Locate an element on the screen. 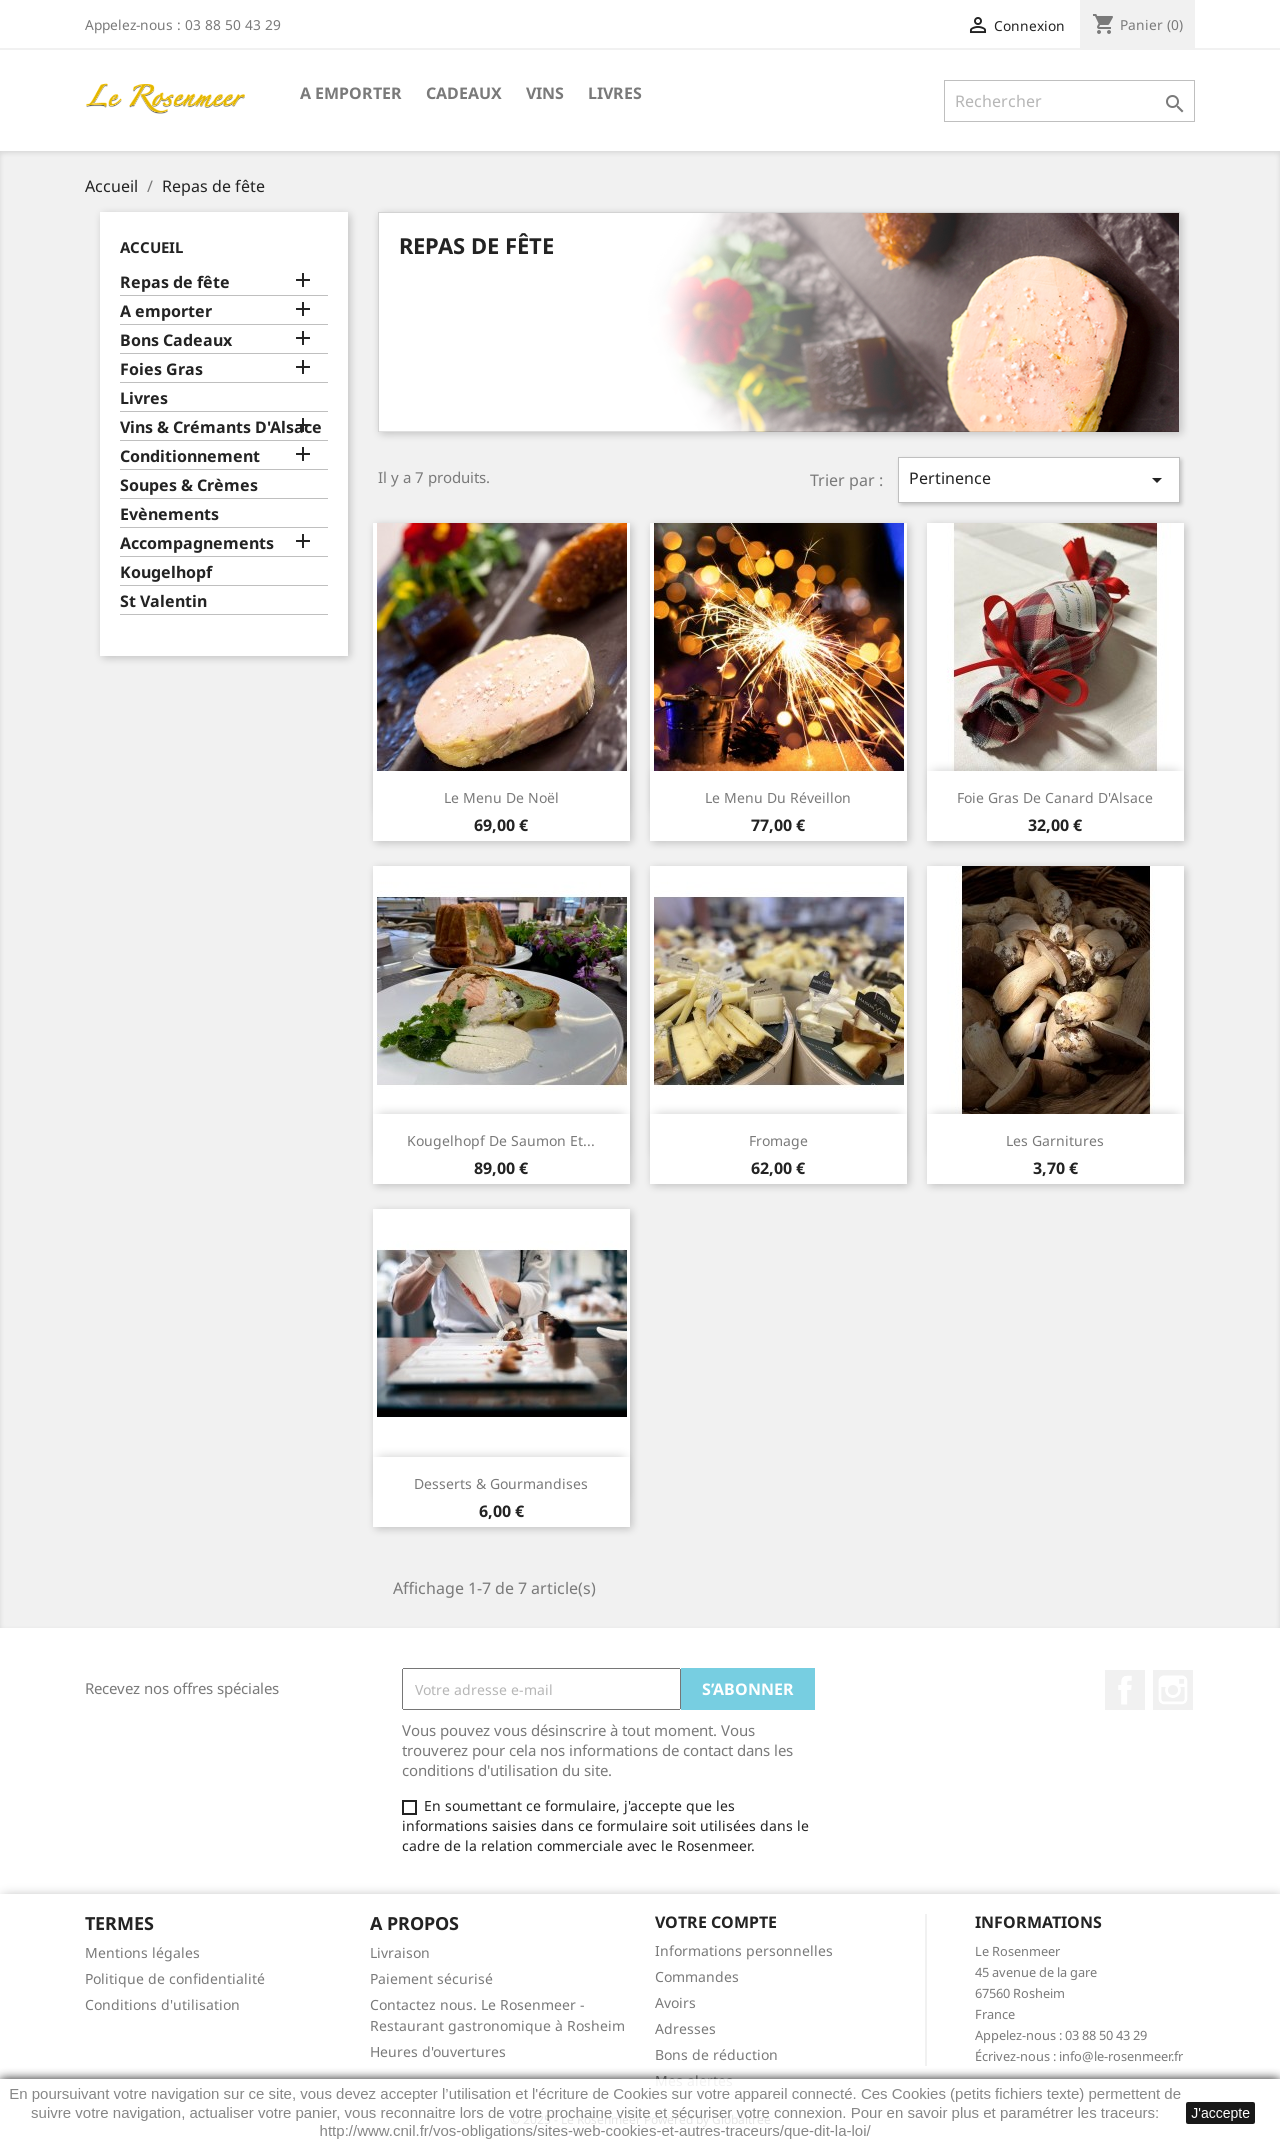 This screenshot has width=1280, height=2146. Accueil is located at coordinates (151, 247).